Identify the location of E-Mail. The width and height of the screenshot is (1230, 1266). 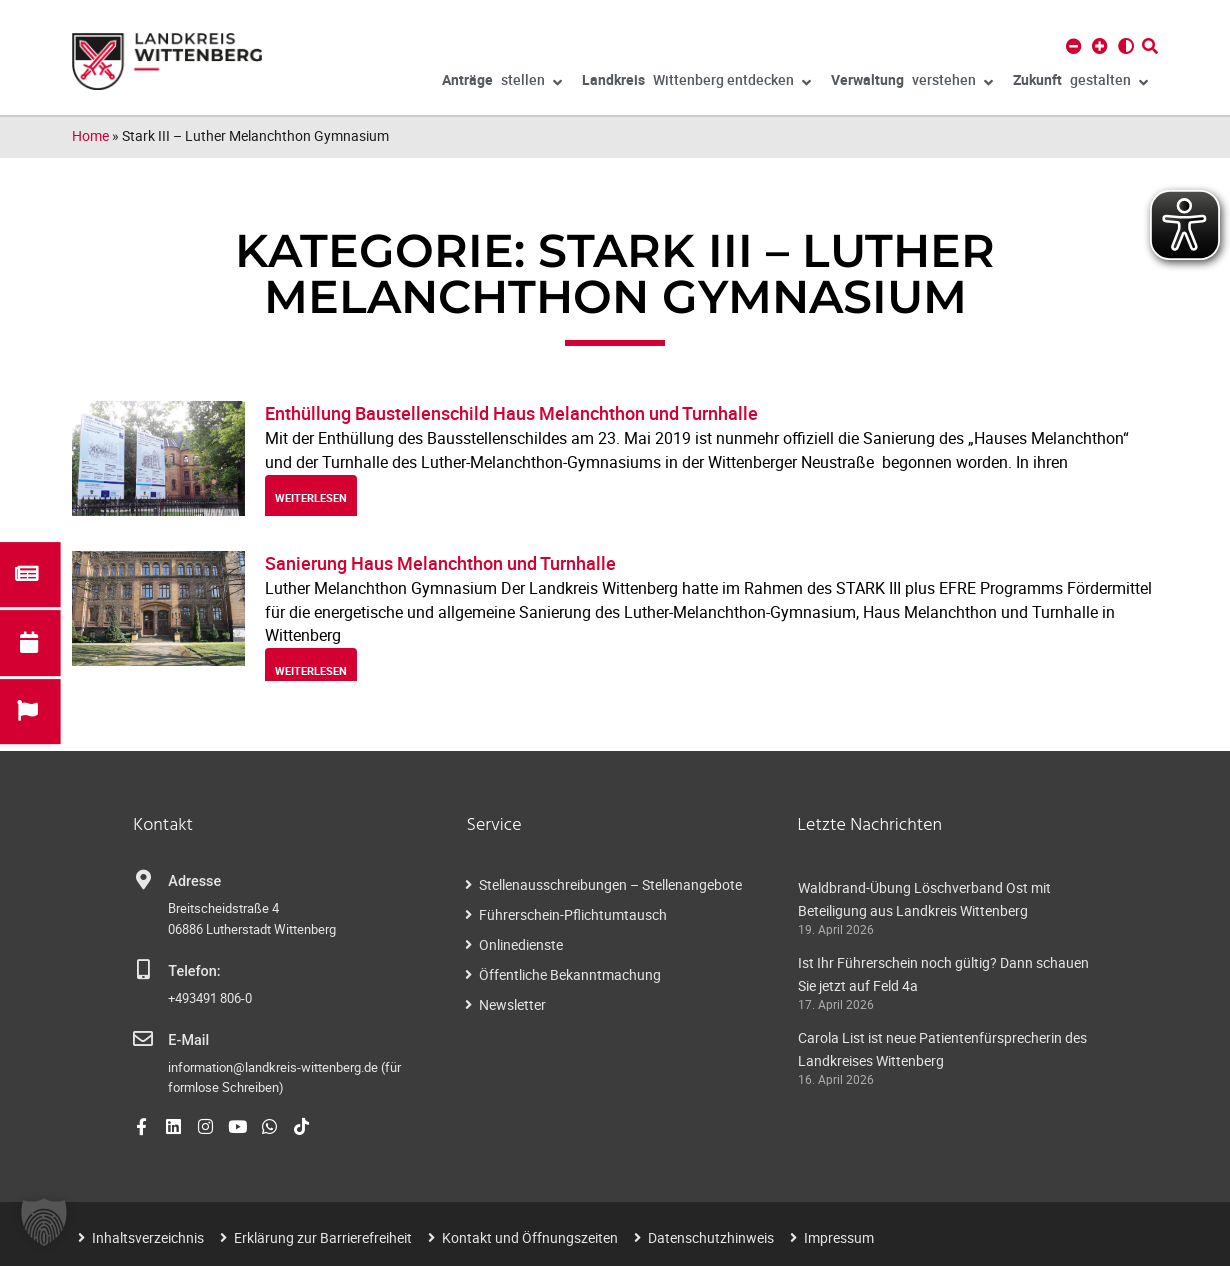
(188, 1040).